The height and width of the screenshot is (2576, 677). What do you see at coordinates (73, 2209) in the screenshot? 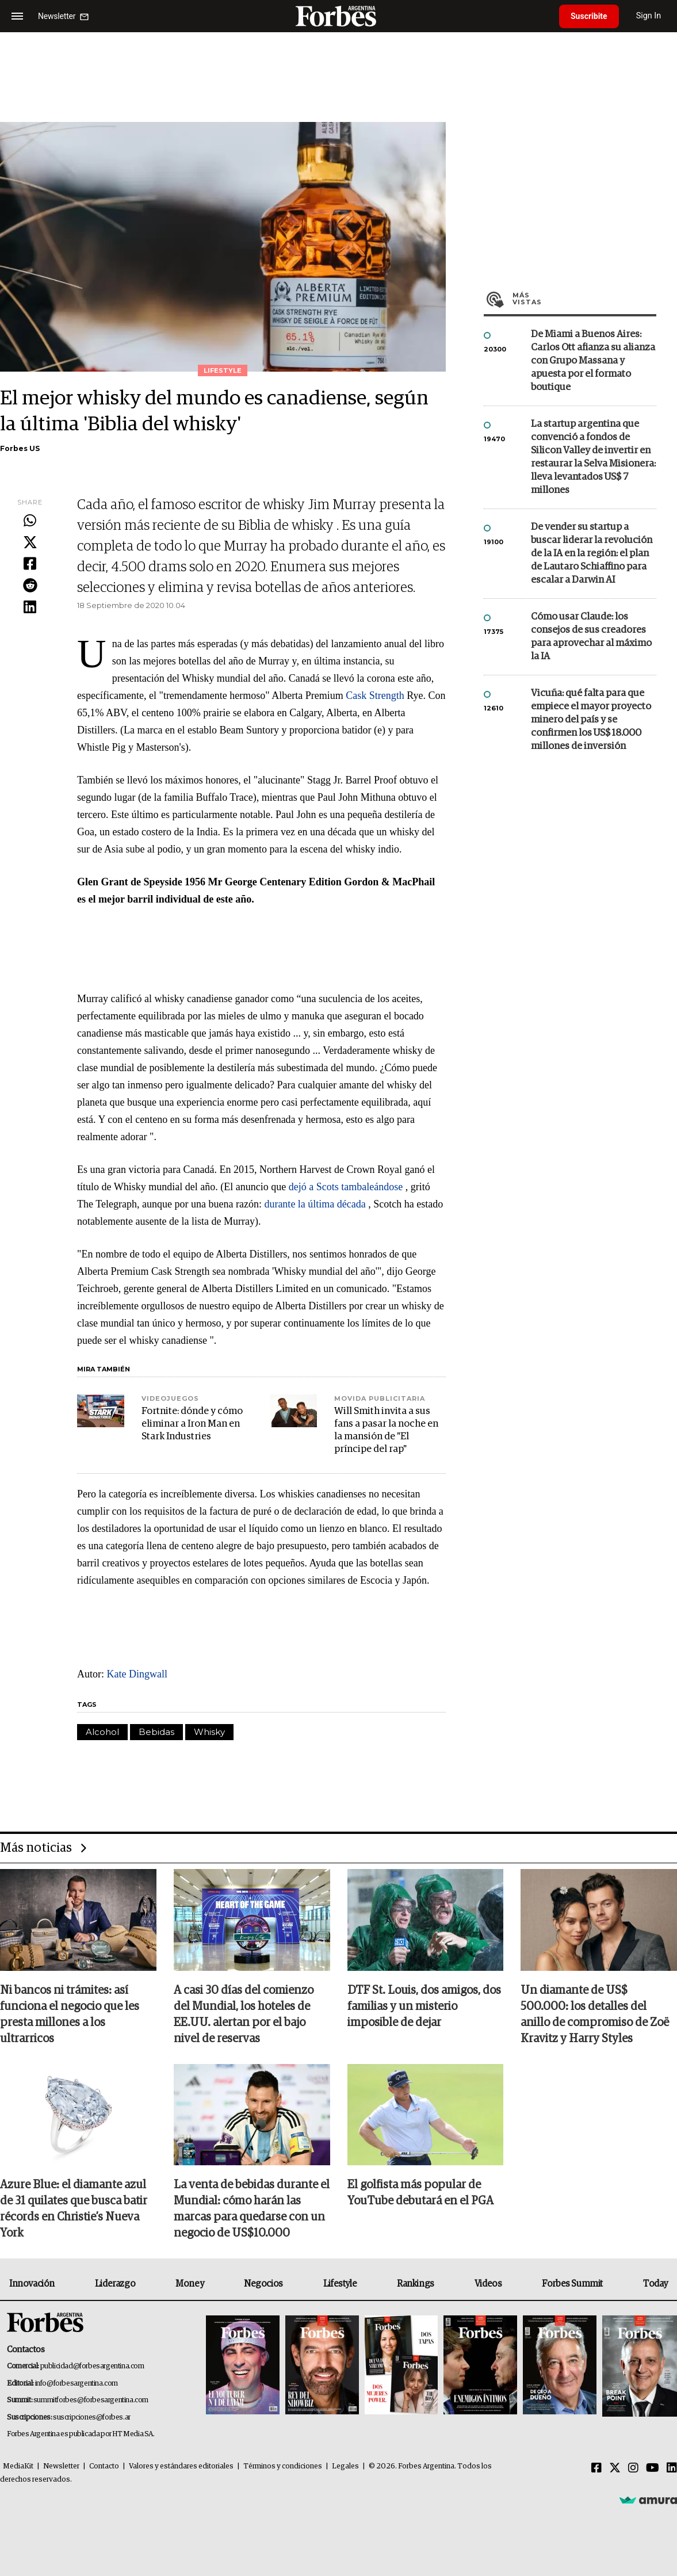
I see `Azure Blue: el diamante azul de 31 quilates que busca batir récords en Christie’s Nueva York` at bounding box center [73, 2209].